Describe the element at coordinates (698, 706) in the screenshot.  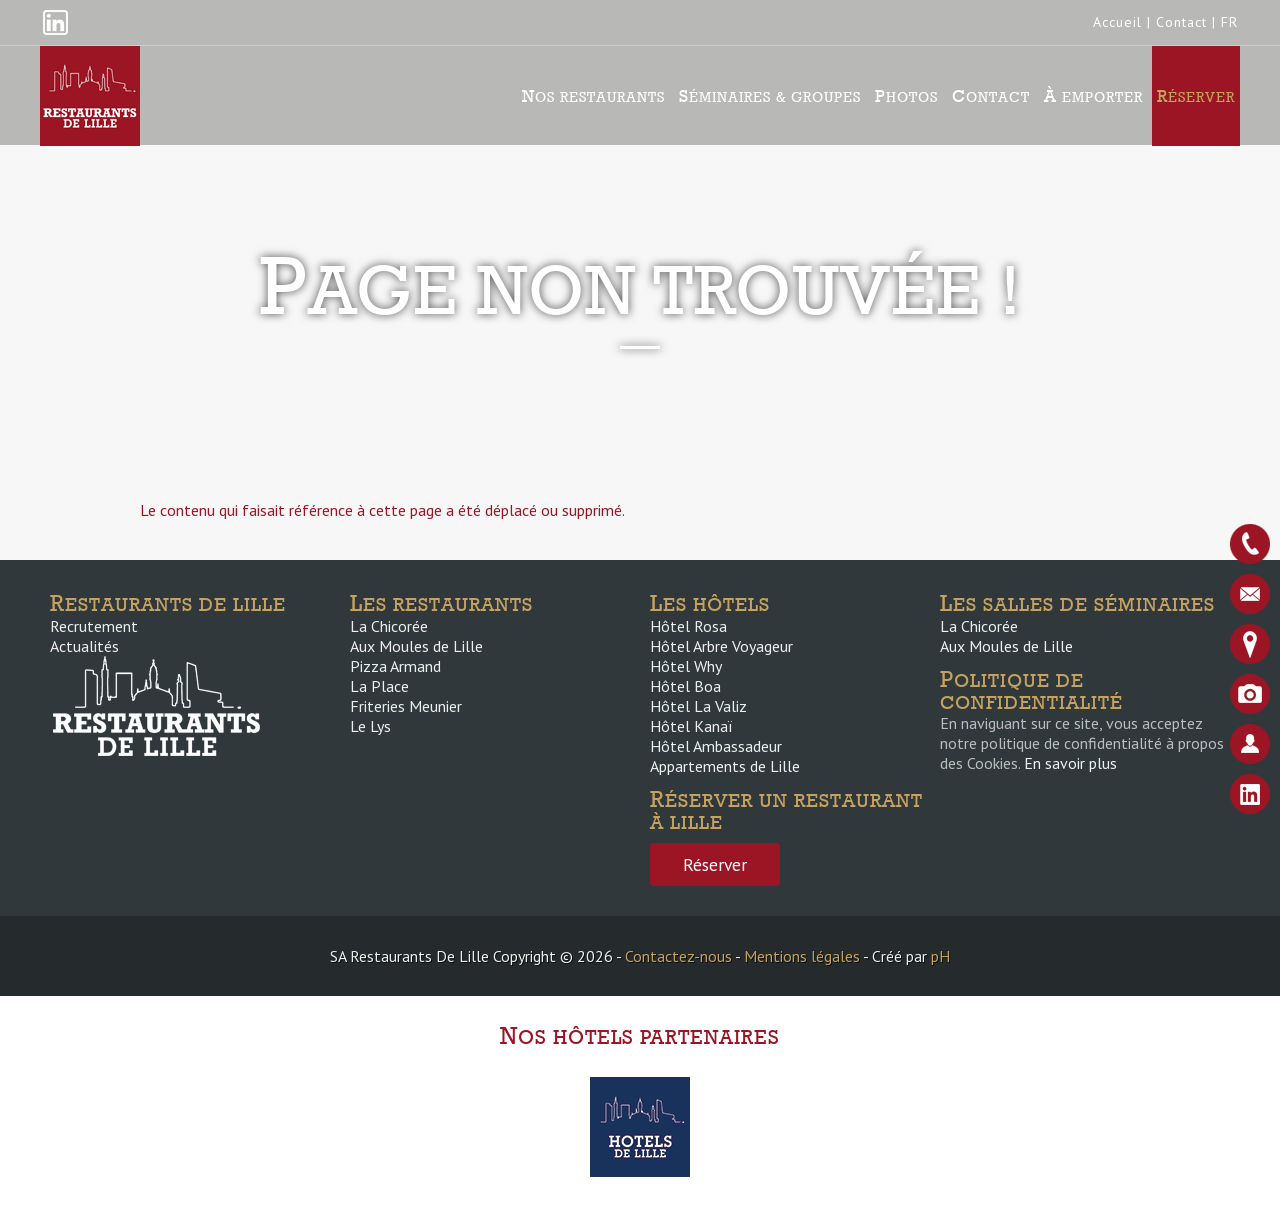
I see `Hôtel La Valiz` at that location.